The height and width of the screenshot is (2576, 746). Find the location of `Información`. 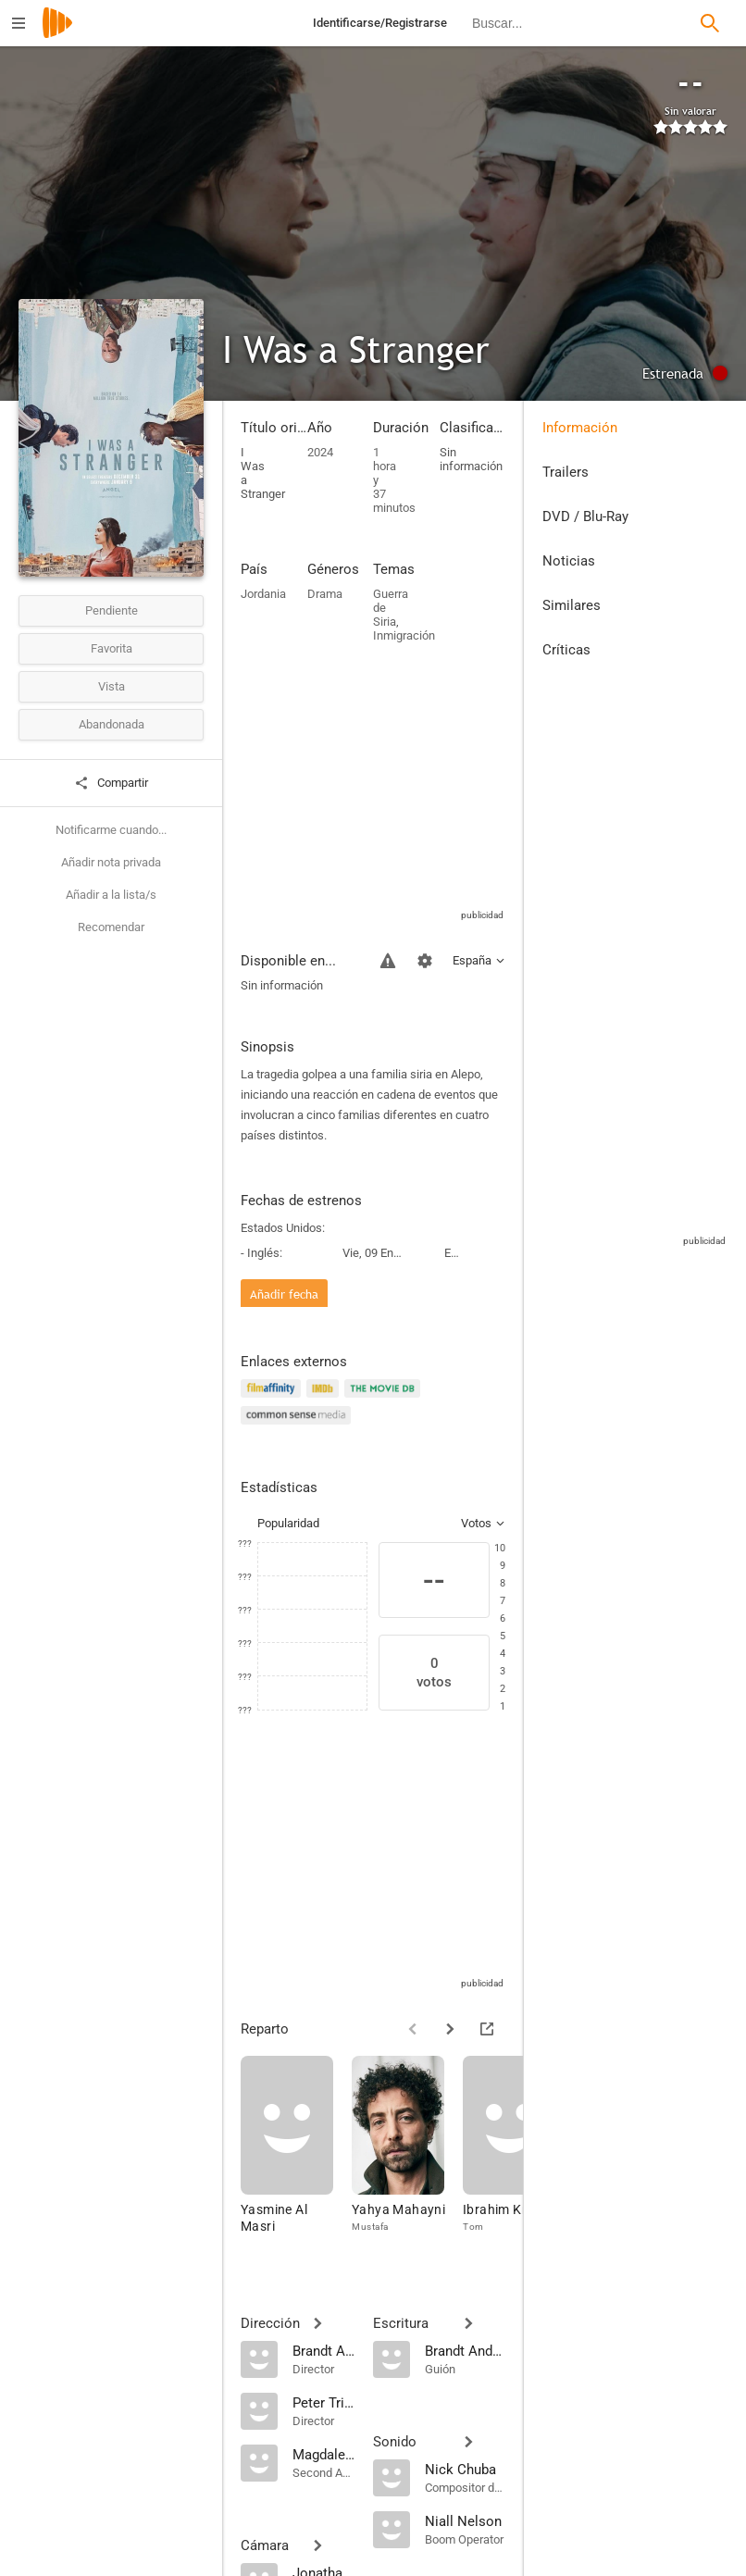

Información is located at coordinates (579, 427).